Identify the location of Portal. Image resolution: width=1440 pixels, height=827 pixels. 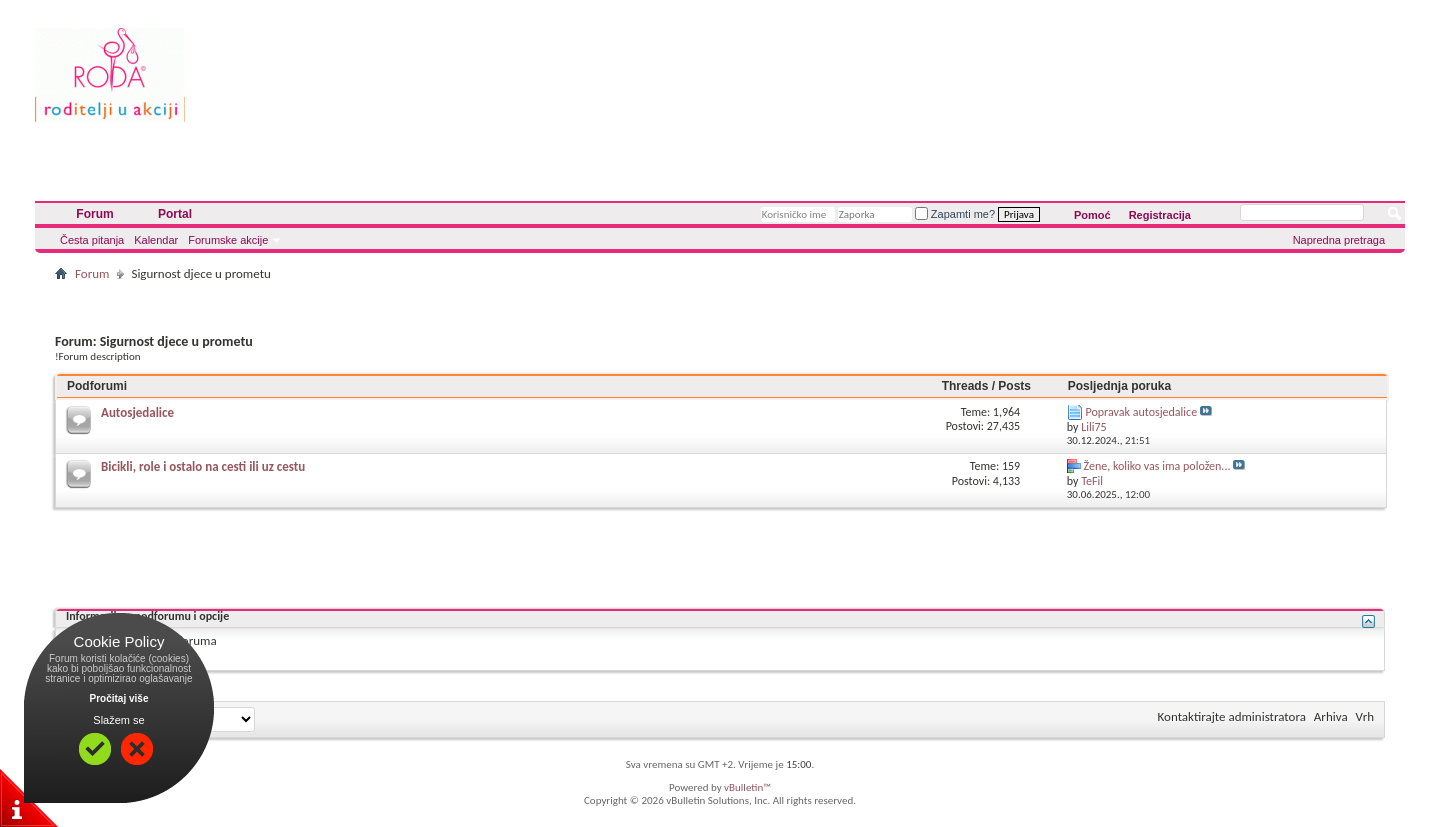
(175, 214).